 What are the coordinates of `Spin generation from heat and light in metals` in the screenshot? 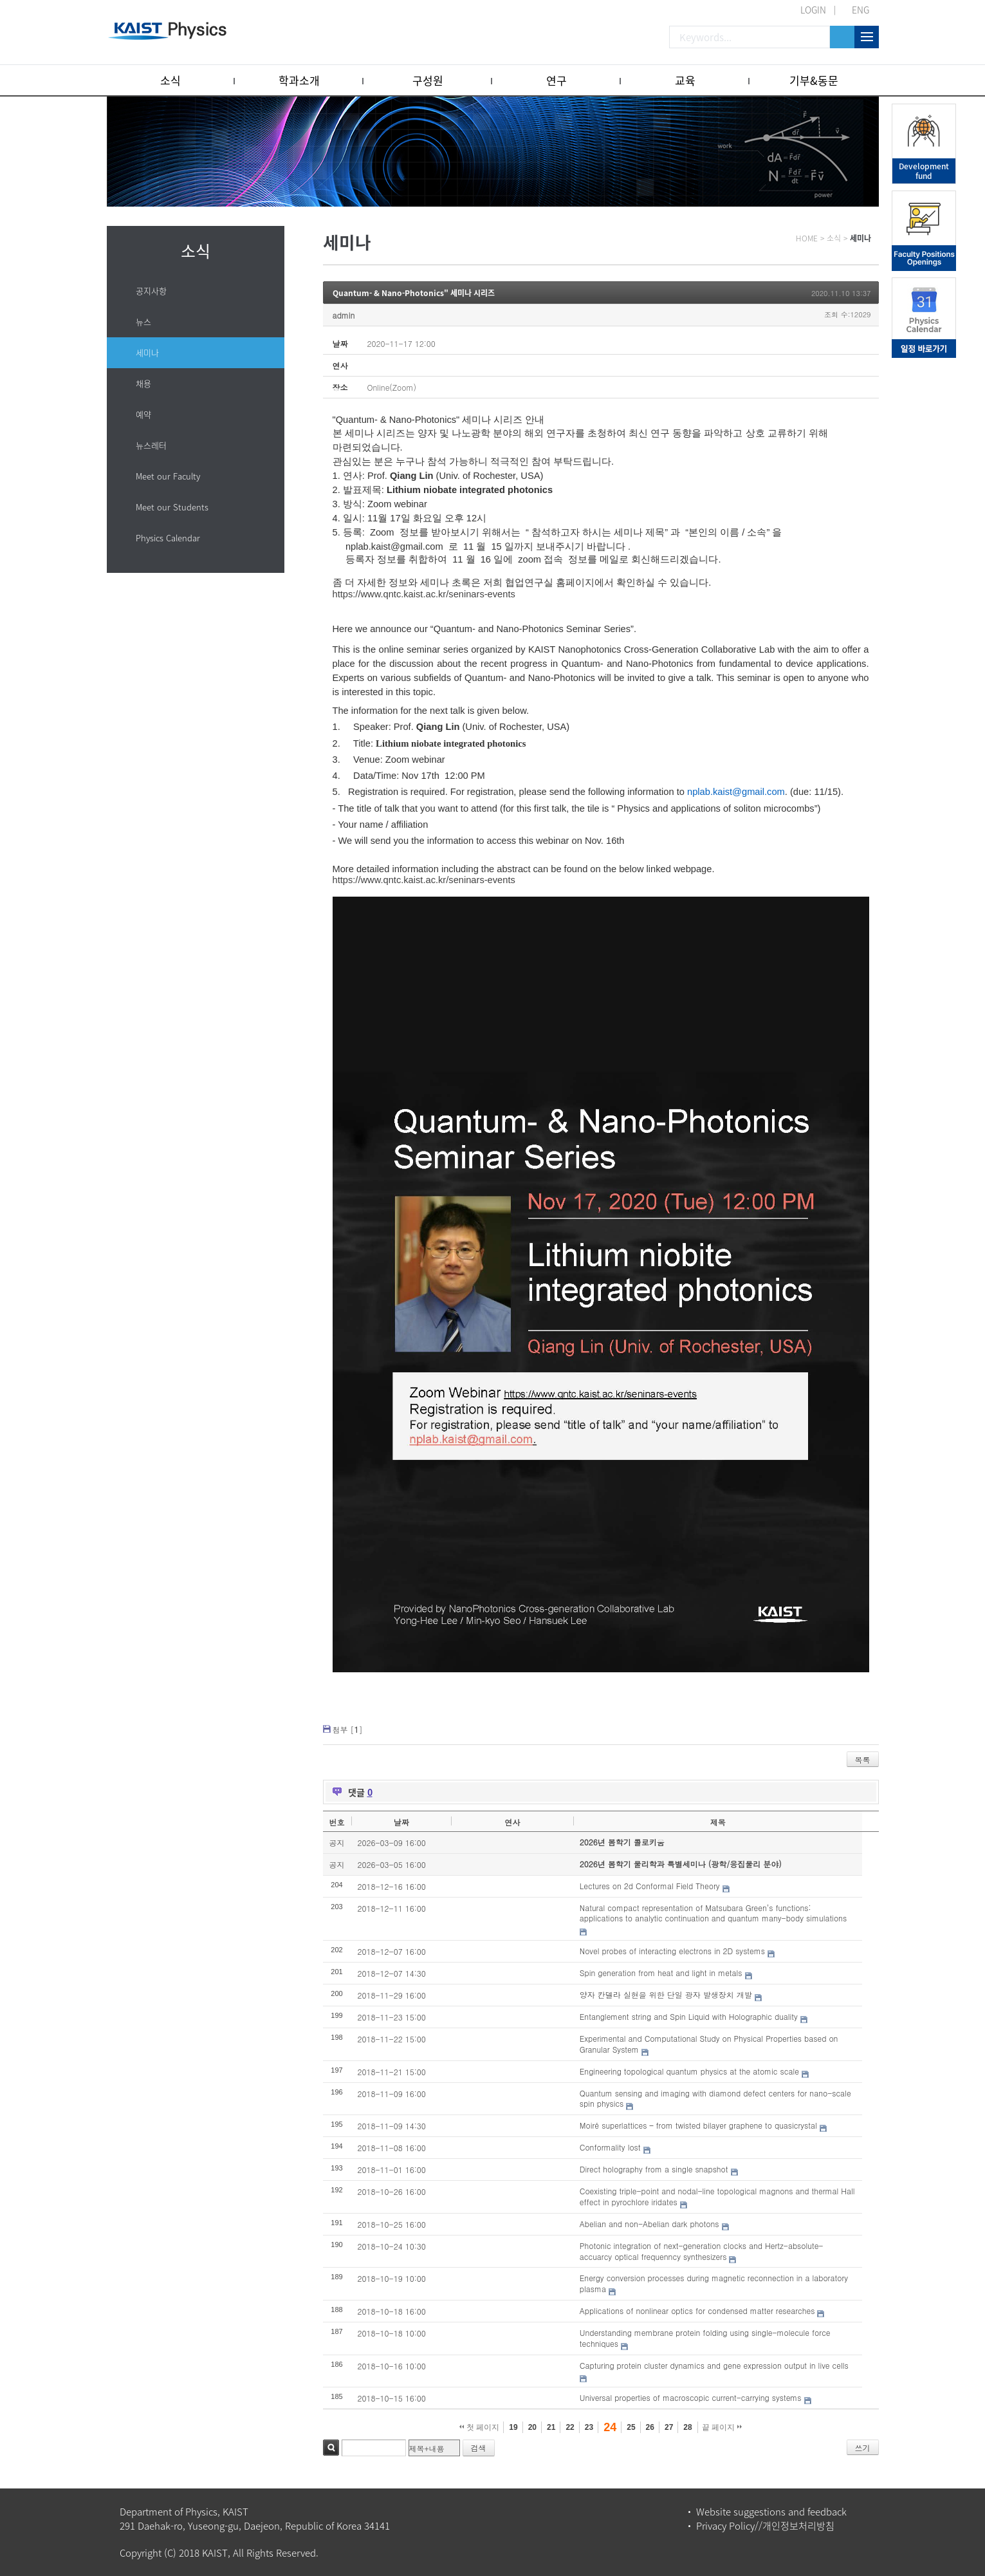 It's located at (661, 1972).